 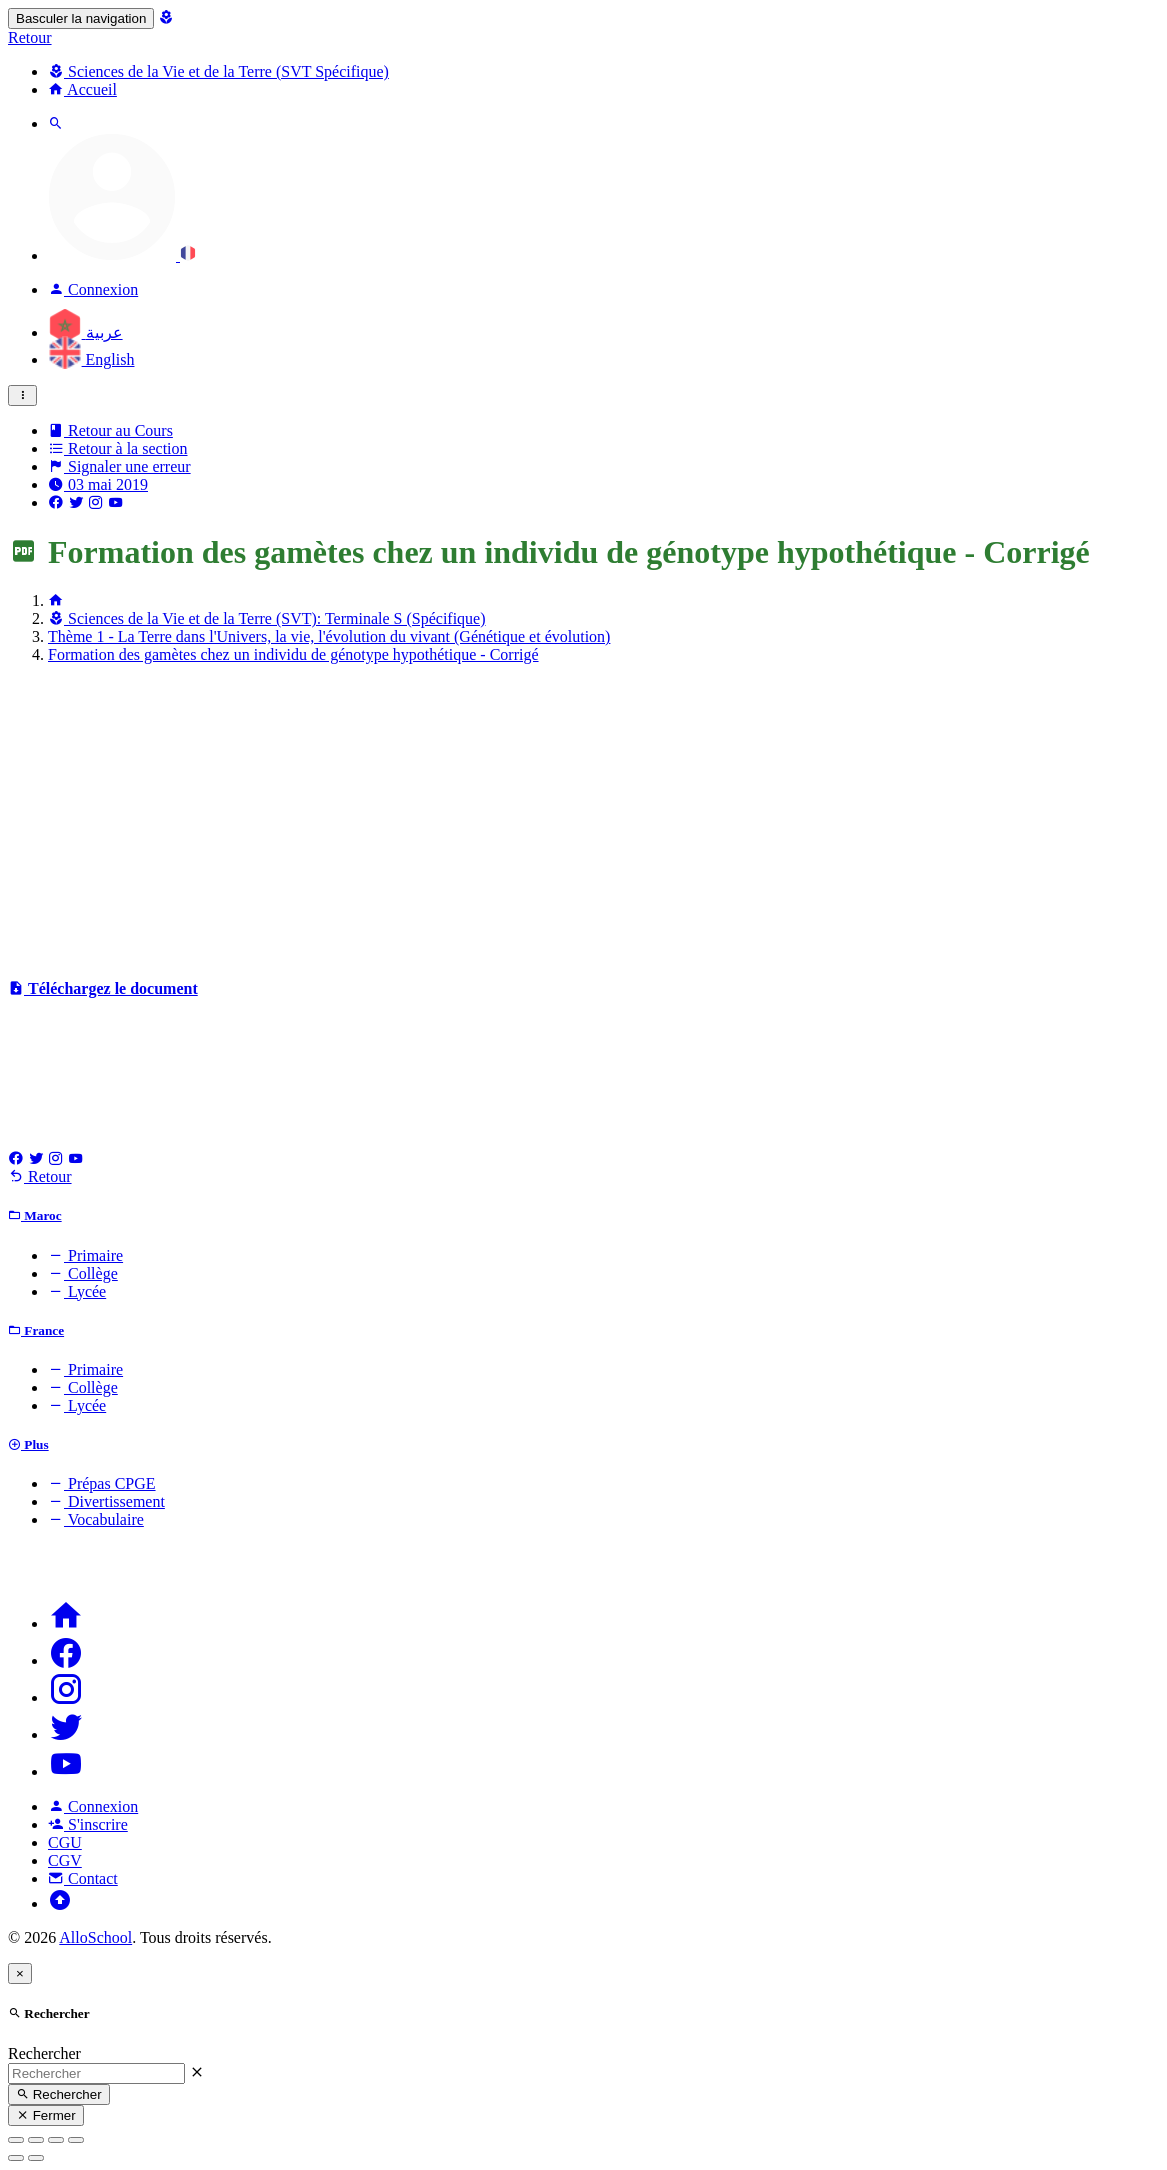 What do you see at coordinates (91, 359) in the screenshot?
I see `English` at bounding box center [91, 359].